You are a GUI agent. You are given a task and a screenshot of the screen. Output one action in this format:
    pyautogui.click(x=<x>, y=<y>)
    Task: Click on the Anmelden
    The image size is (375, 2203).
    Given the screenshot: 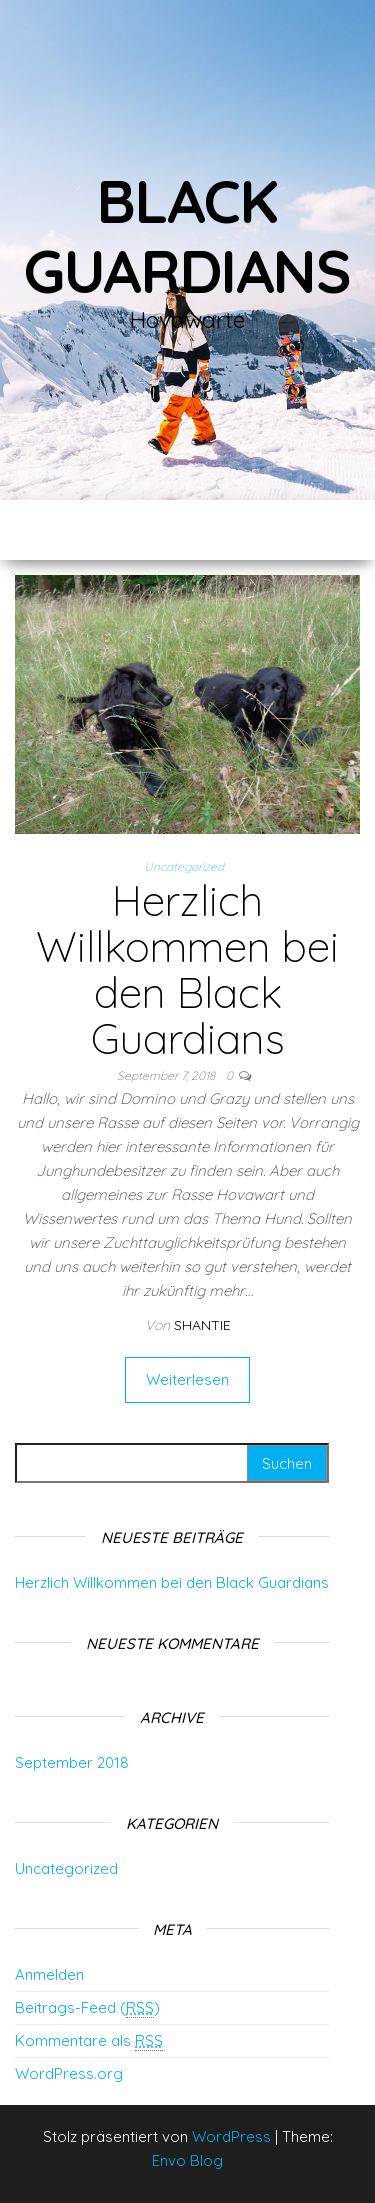 What is the action you would take?
    pyautogui.click(x=49, y=1974)
    